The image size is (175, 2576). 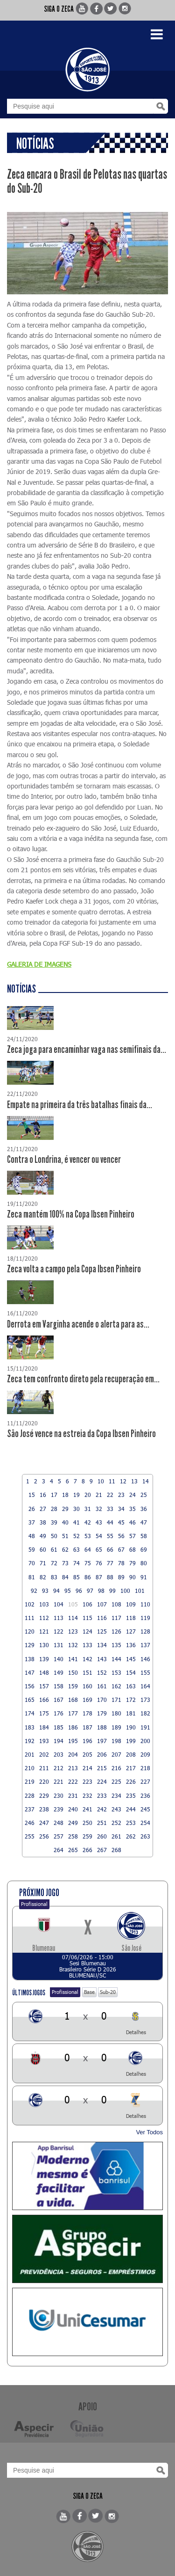 I want to click on 223, so click(x=87, y=1781).